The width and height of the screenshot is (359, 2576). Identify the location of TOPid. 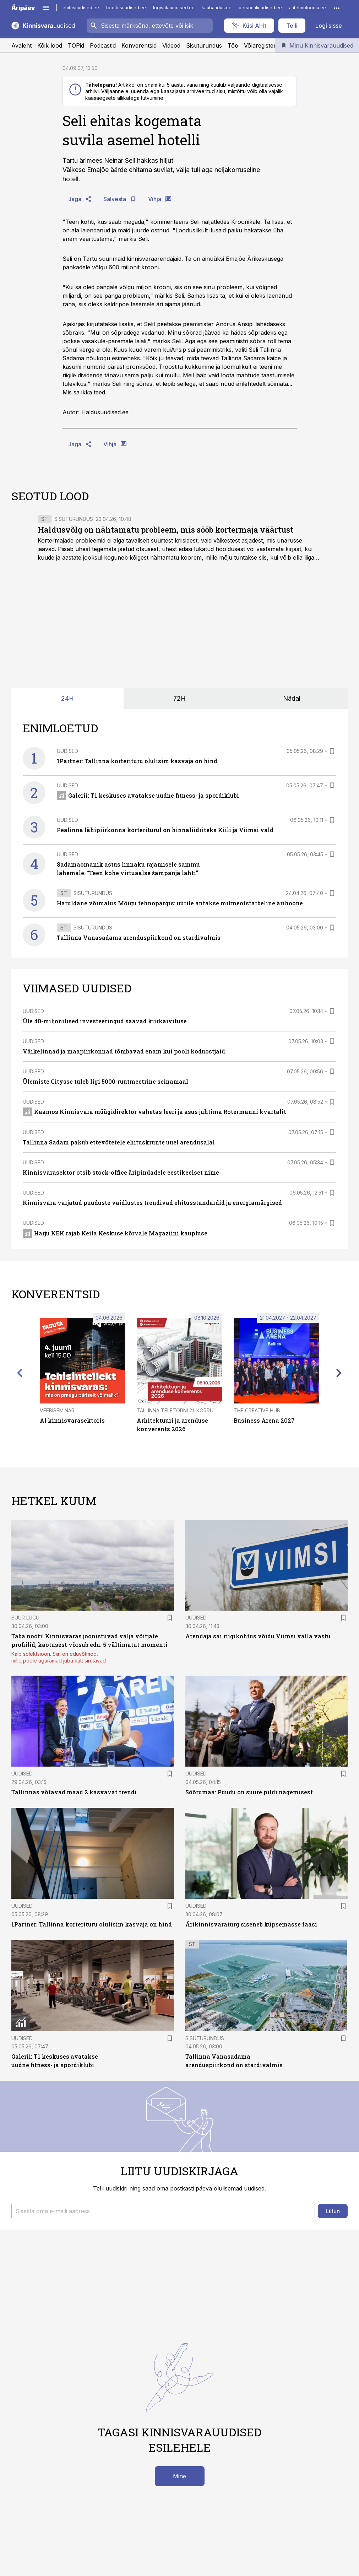
(76, 45).